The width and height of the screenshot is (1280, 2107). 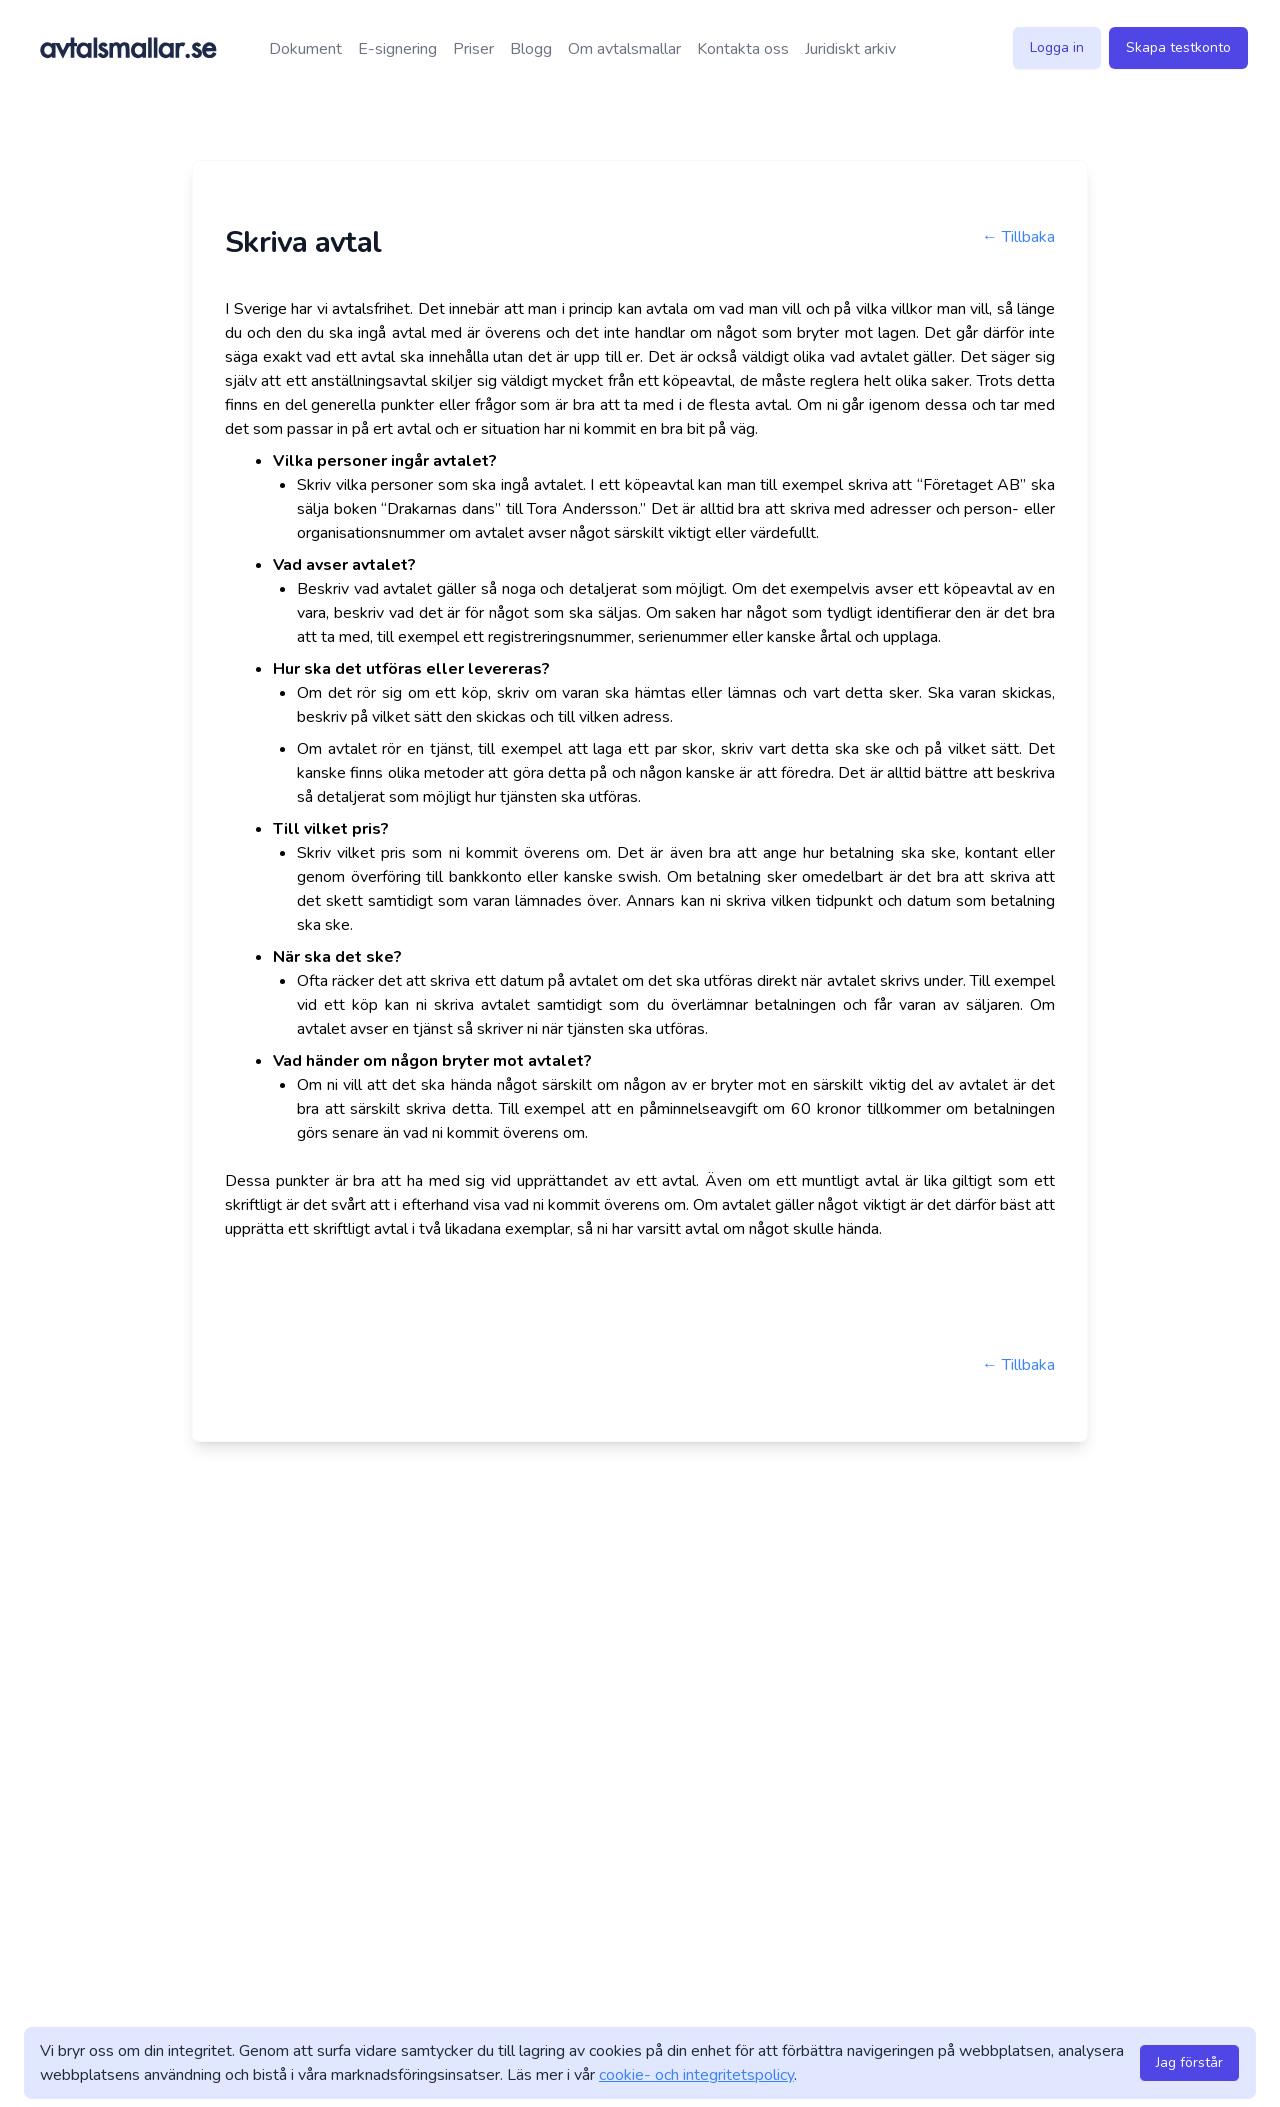 What do you see at coordinates (696, 2075) in the screenshot?
I see `cookie- och integritetspolicy` at bounding box center [696, 2075].